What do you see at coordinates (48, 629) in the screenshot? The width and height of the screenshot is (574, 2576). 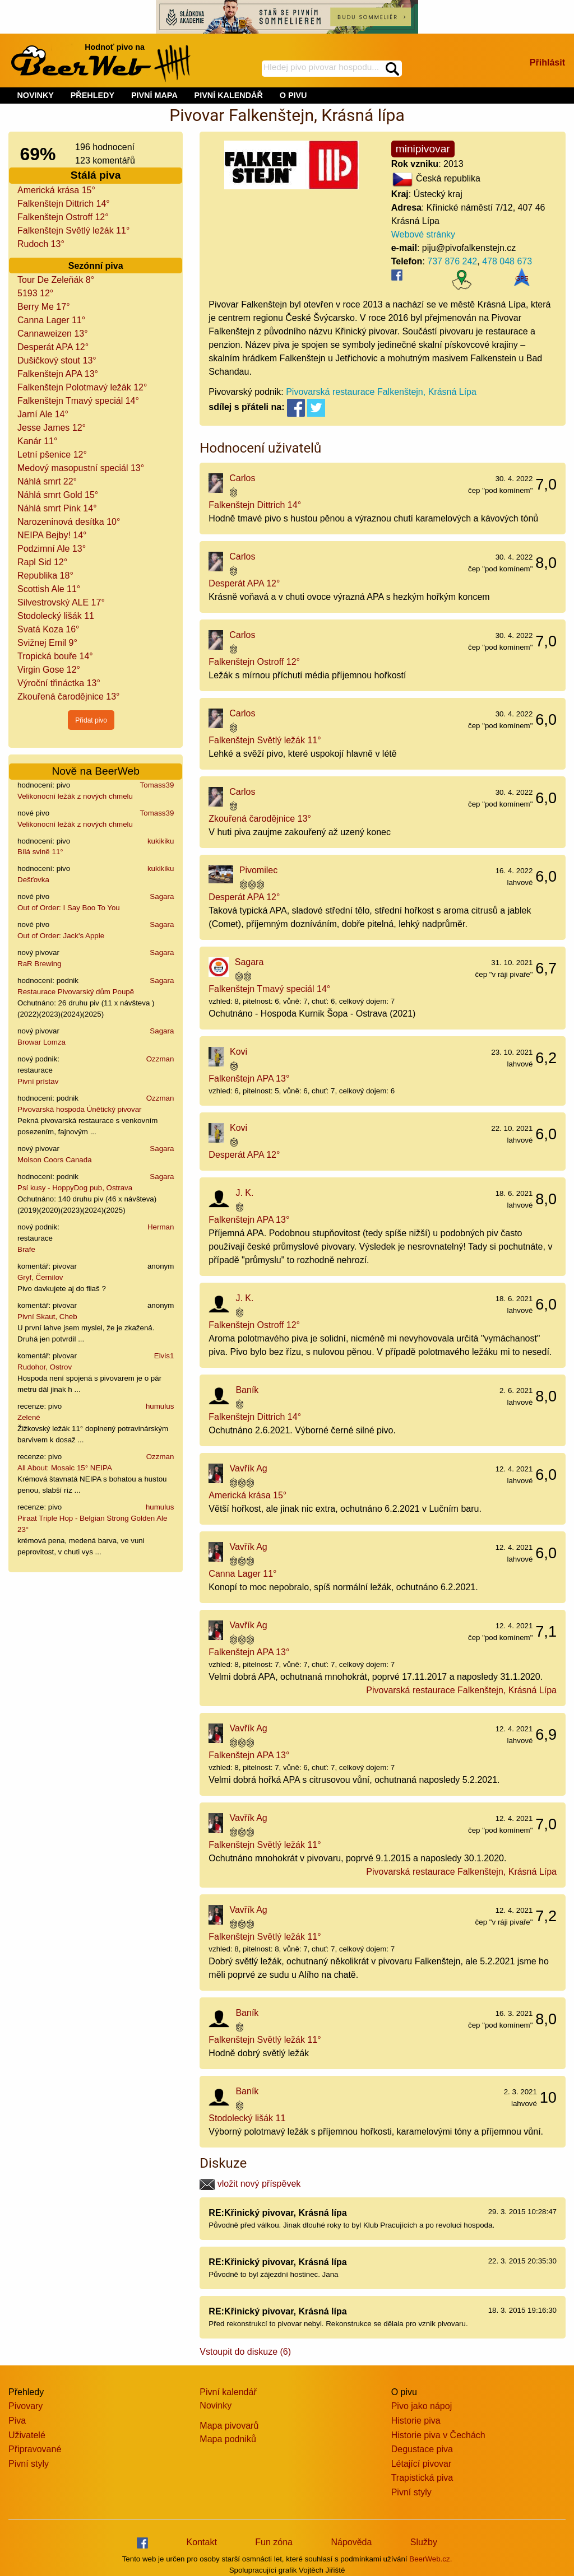 I see `Svatá Koza 16°` at bounding box center [48, 629].